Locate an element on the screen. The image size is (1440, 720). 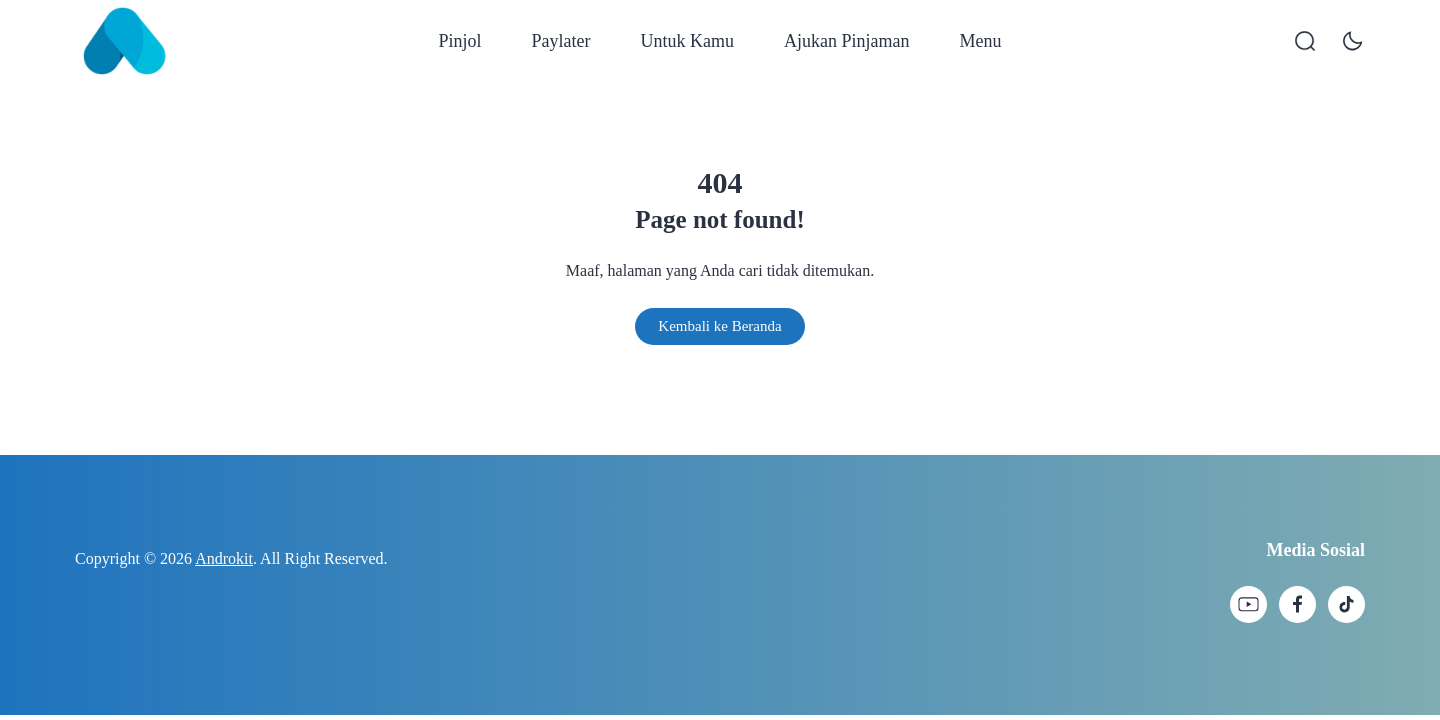
Untuk Kamu is located at coordinates (688, 41).